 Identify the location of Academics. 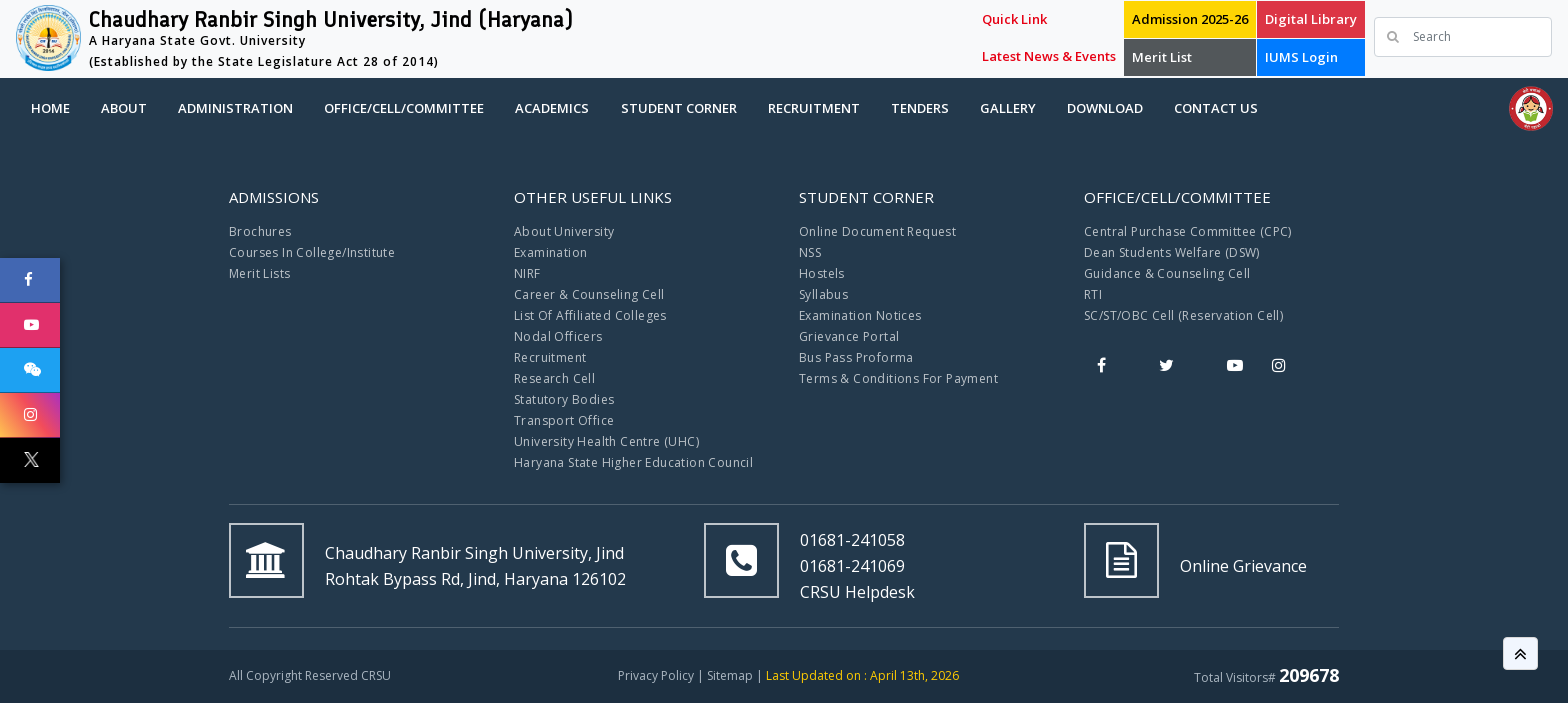
(552, 108).